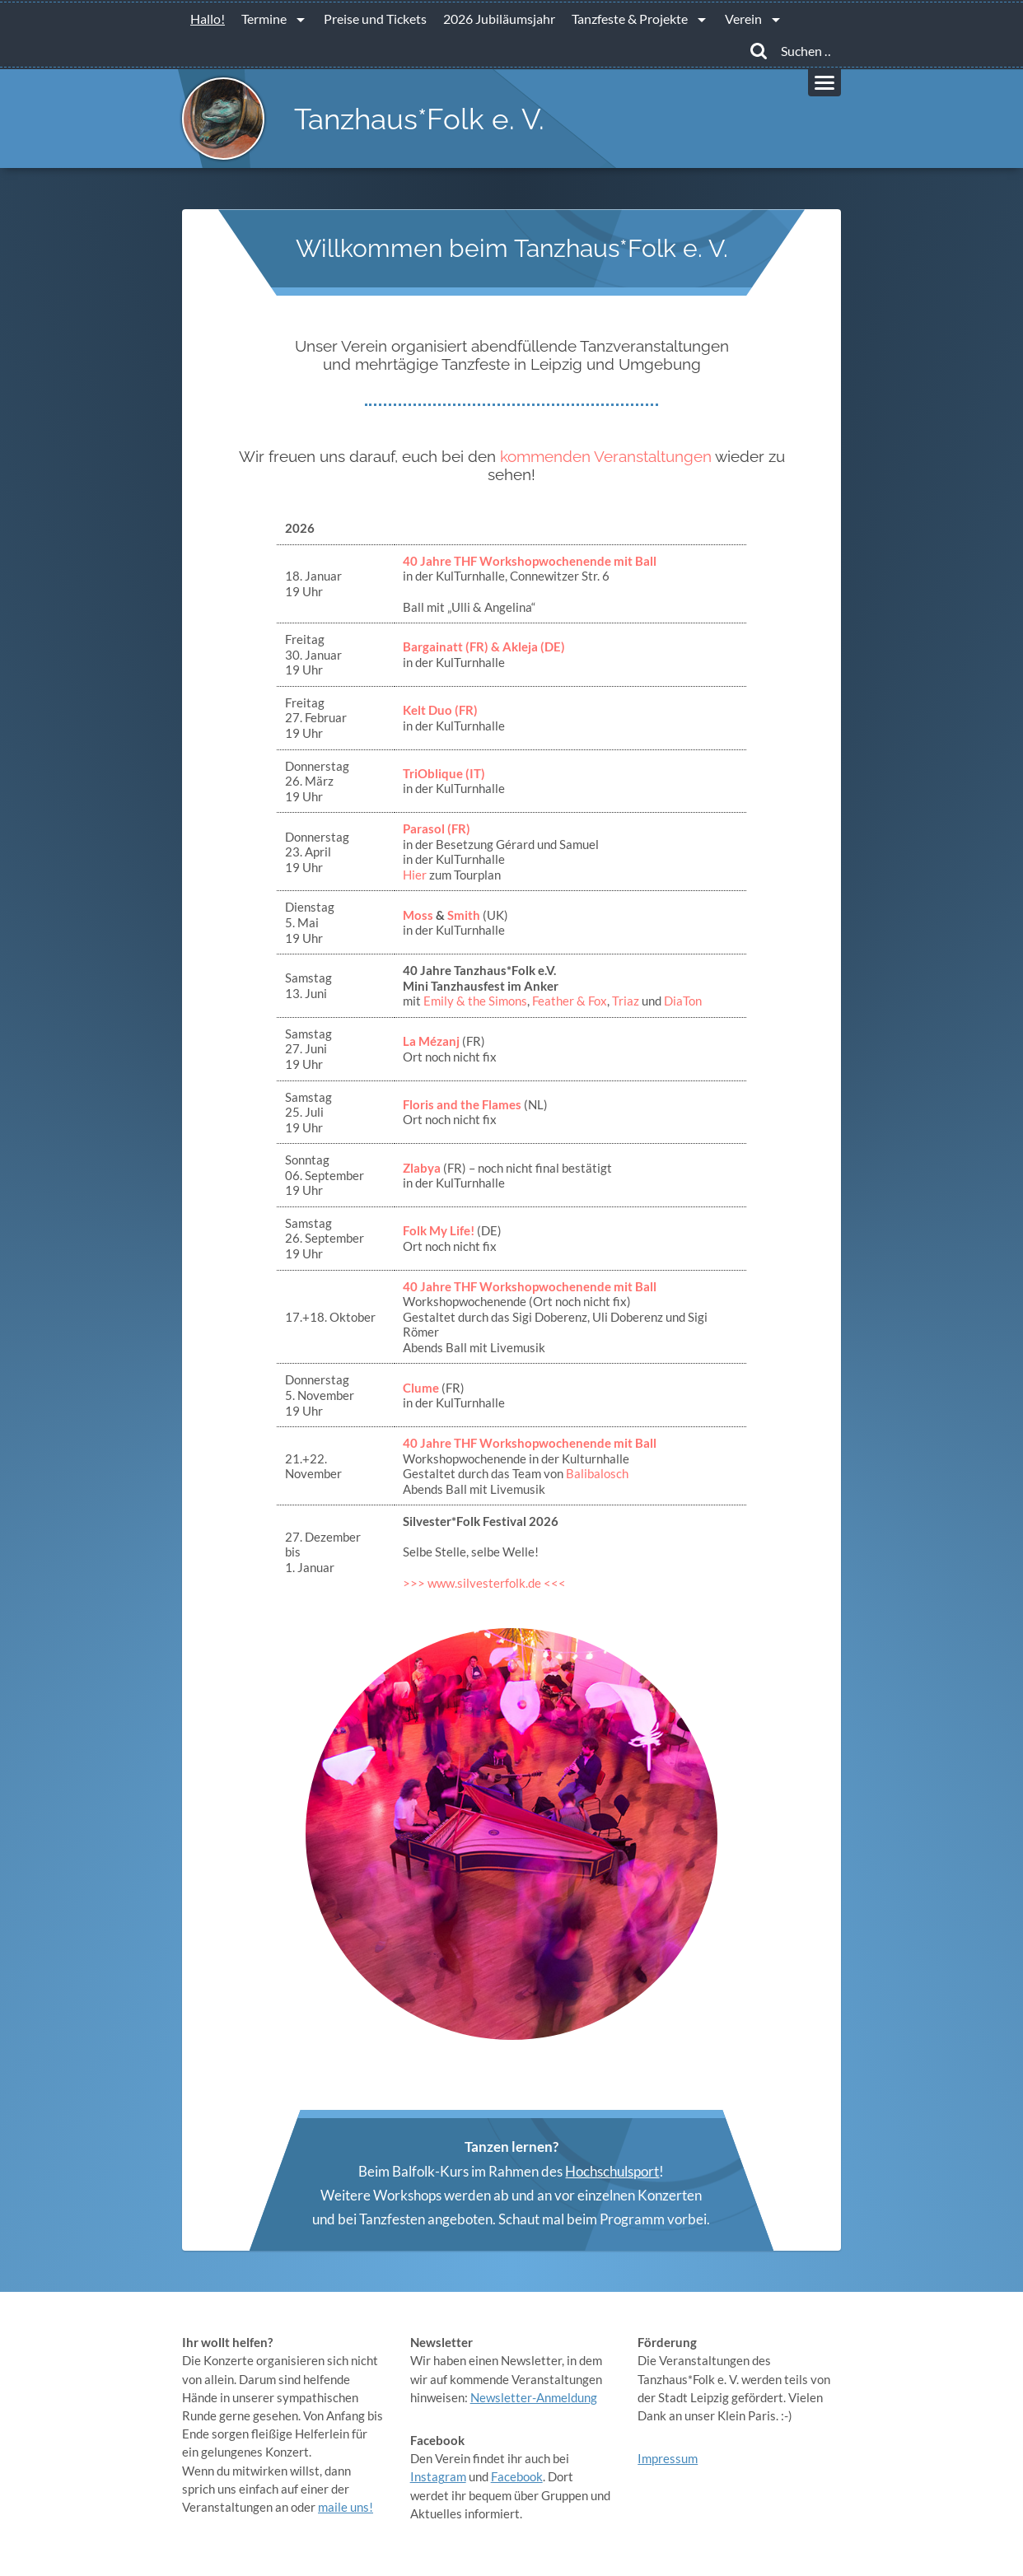 The width and height of the screenshot is (1023, 2576). What do you see at coordinates (463, 915) in the screenshot?
I see `Smith` at bounding box center [463, 915].